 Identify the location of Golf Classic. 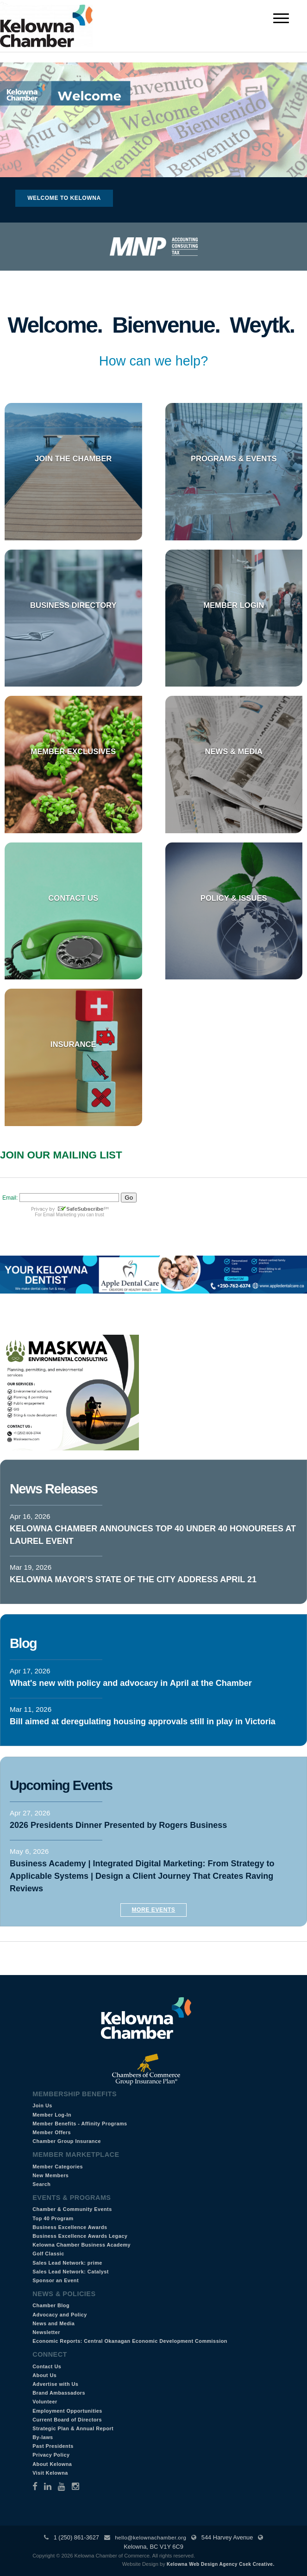
(48, 2253).